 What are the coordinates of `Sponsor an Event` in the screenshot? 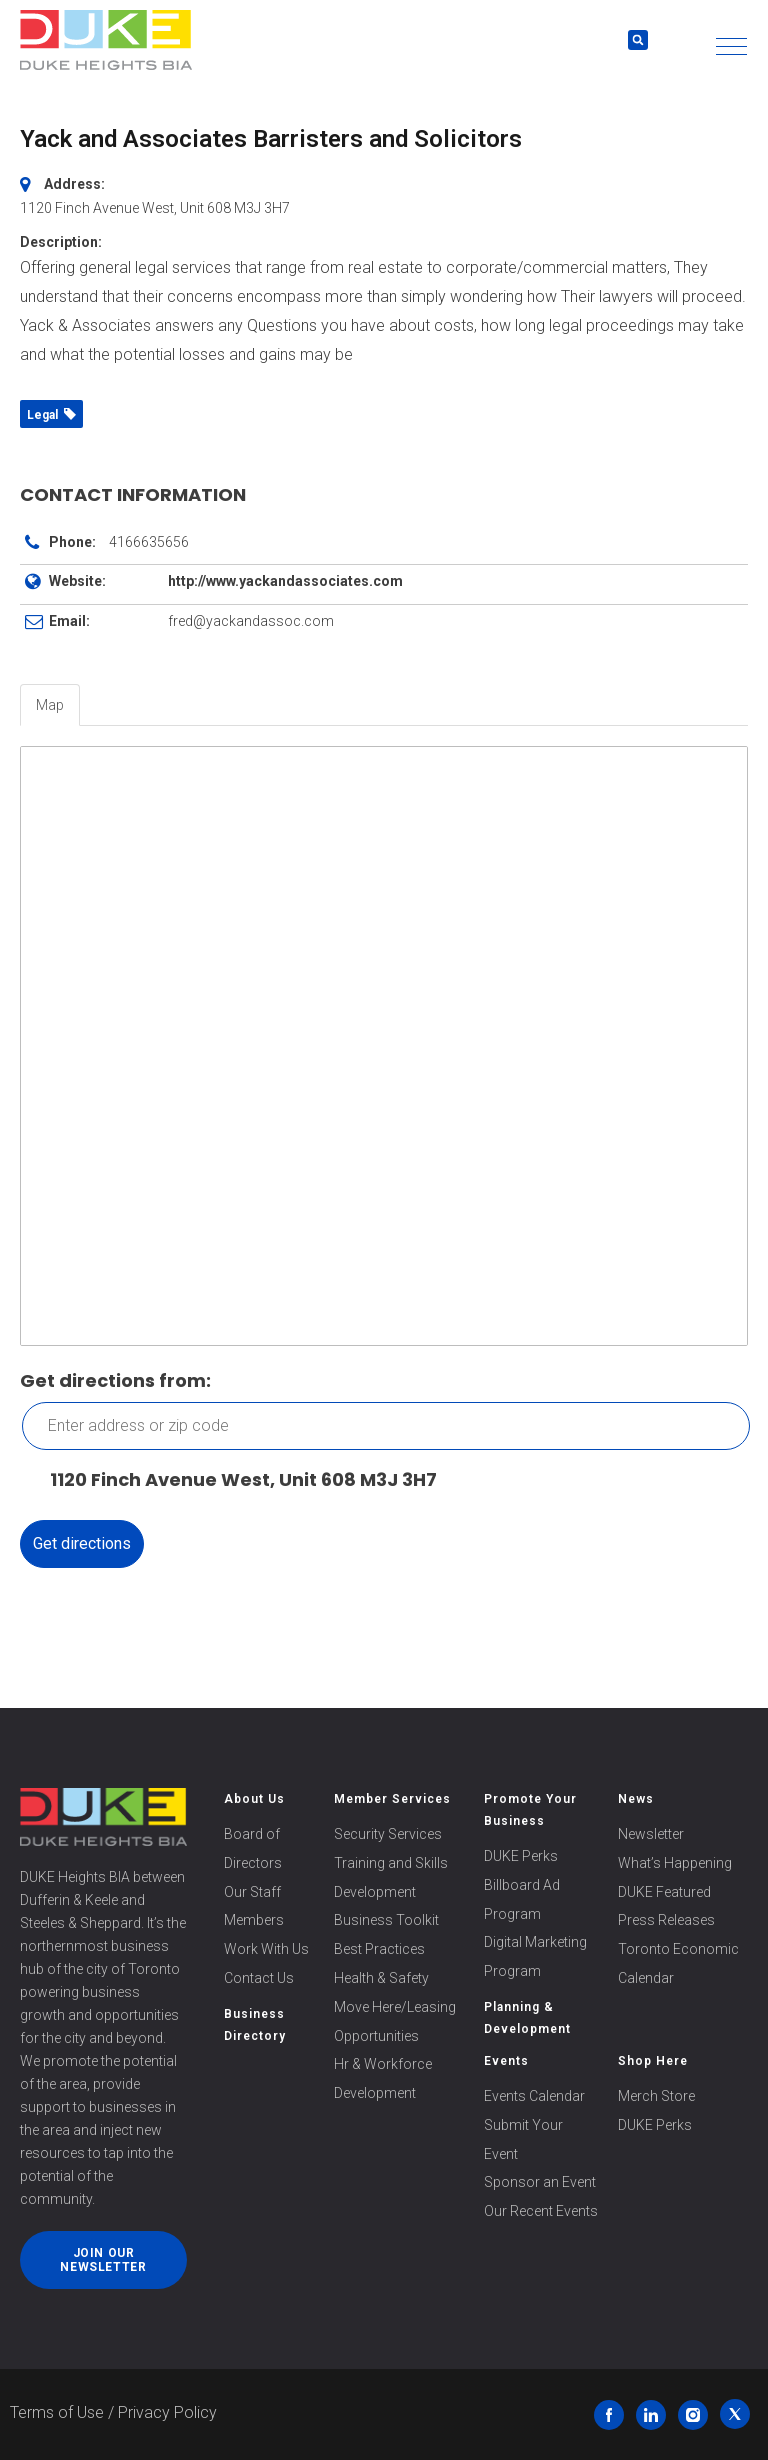 It's located at (540, 2182).